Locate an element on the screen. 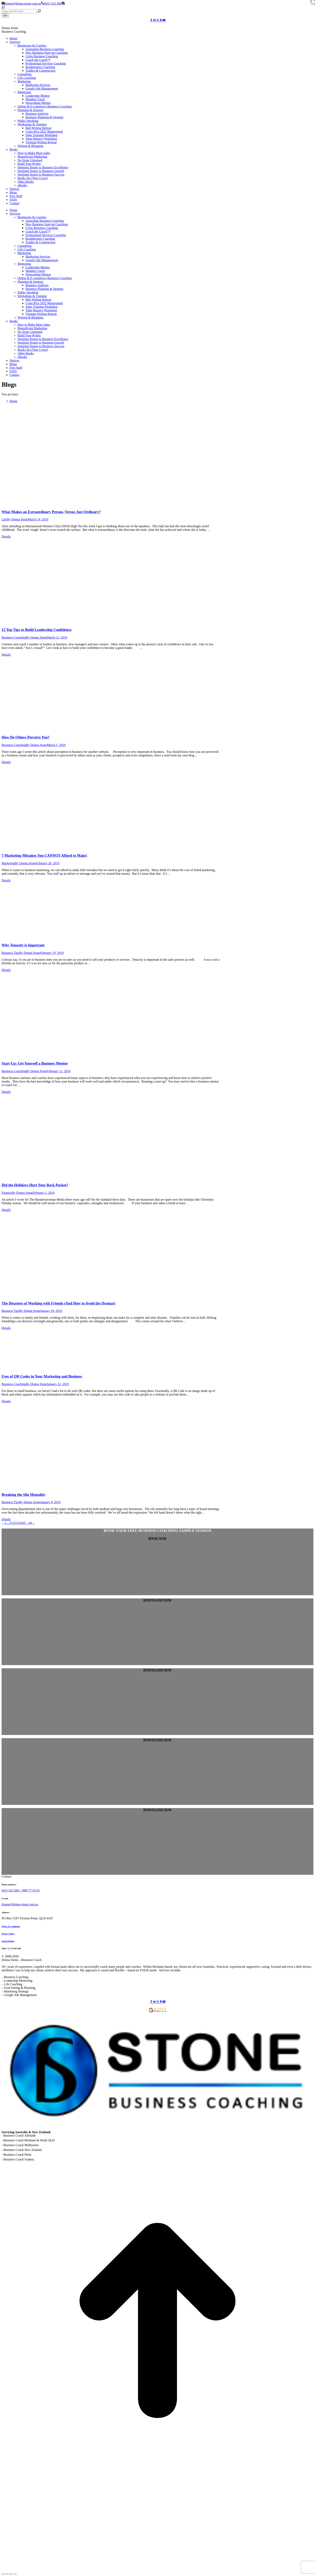  Details [Read more about Breaking the Silo Mentality] is located at coordinates (6, 1519).